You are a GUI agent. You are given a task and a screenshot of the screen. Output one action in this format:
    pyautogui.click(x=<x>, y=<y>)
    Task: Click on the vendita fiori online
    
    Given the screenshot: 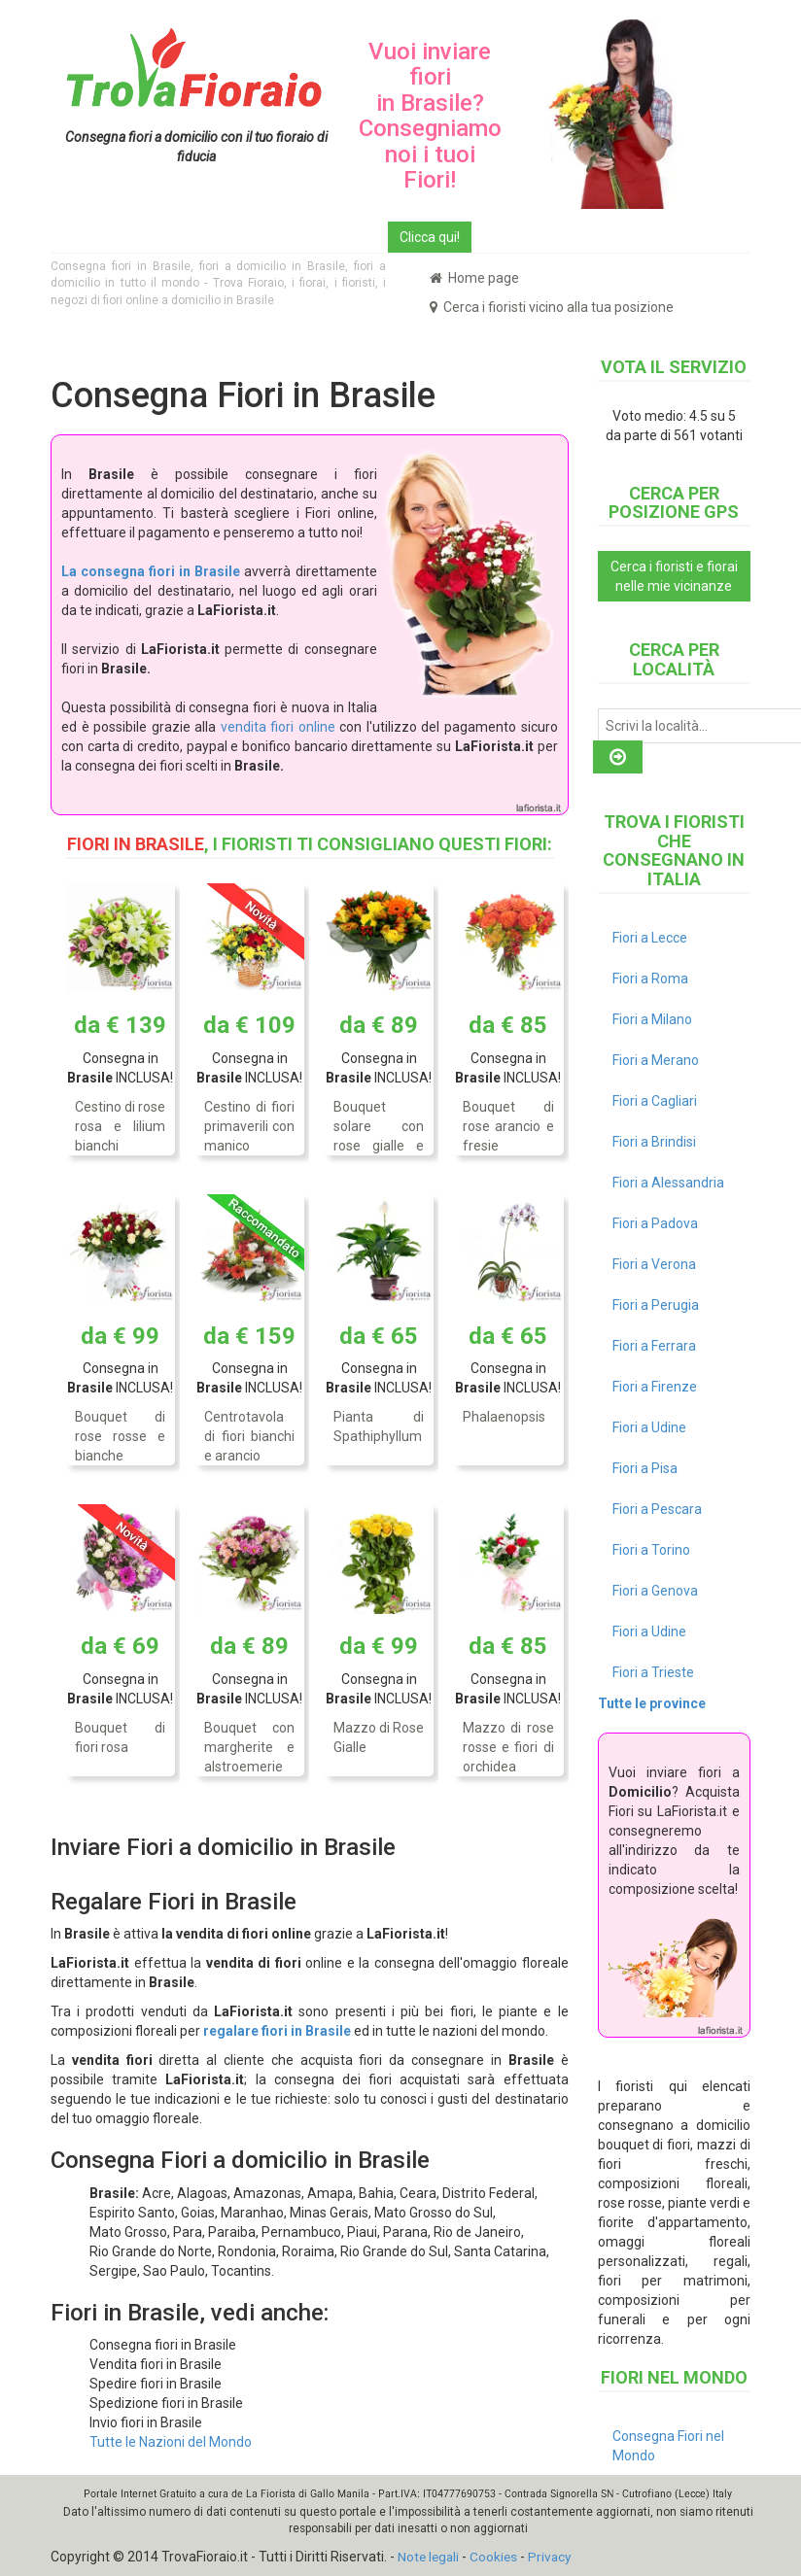 What is the action you would take?
    pyautogui.click(x=278, y=727)
    